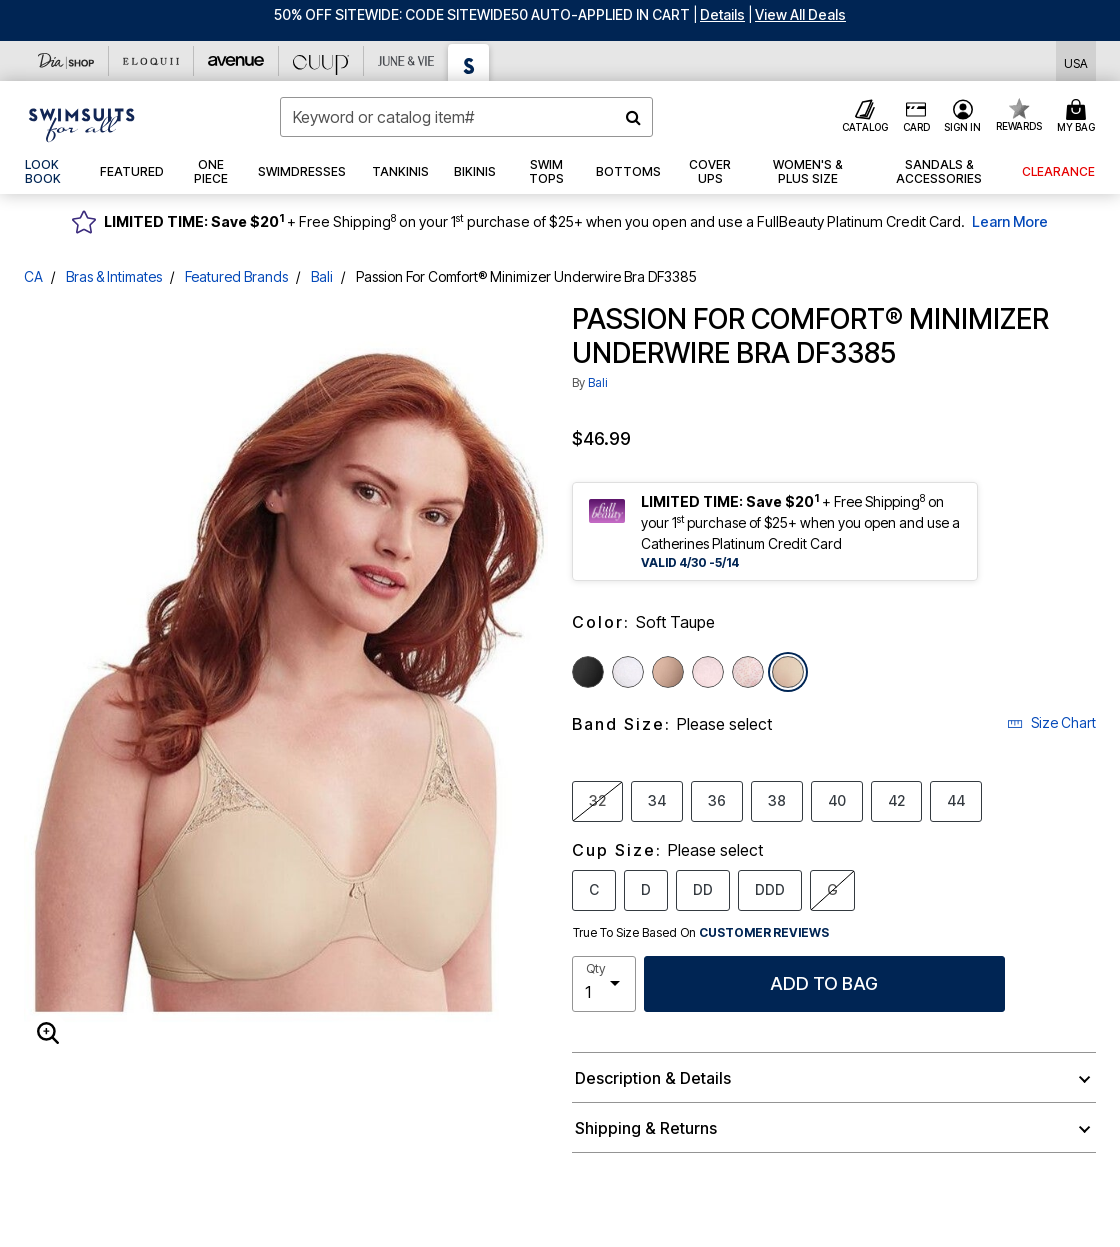  Describe the element at coordinates (717, 800) in the screenshot. I see `36 [Select Band Size 36]` at that location.